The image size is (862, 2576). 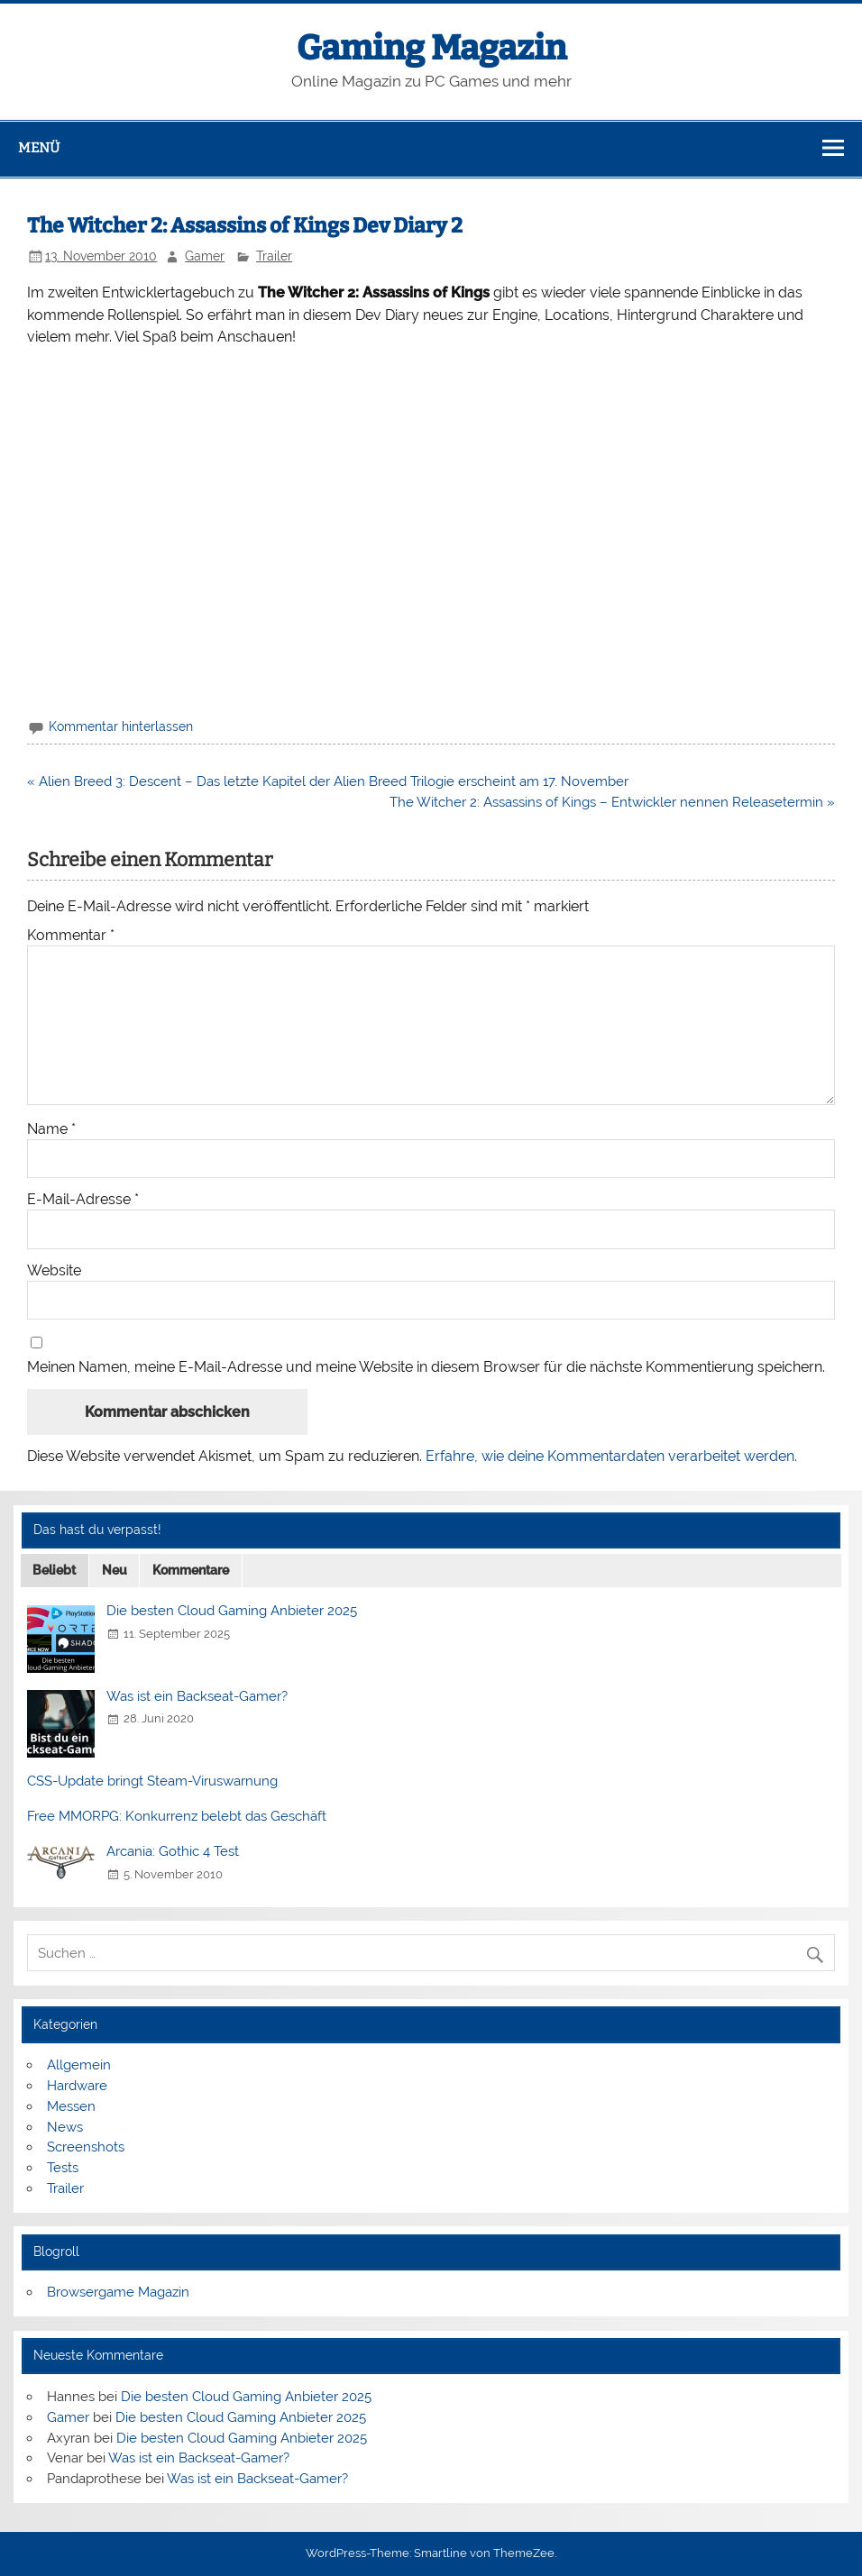 What do you see at coordinates (51, 1129) in the screenshot?
I see `Name` at bounding box center [51, 1129].